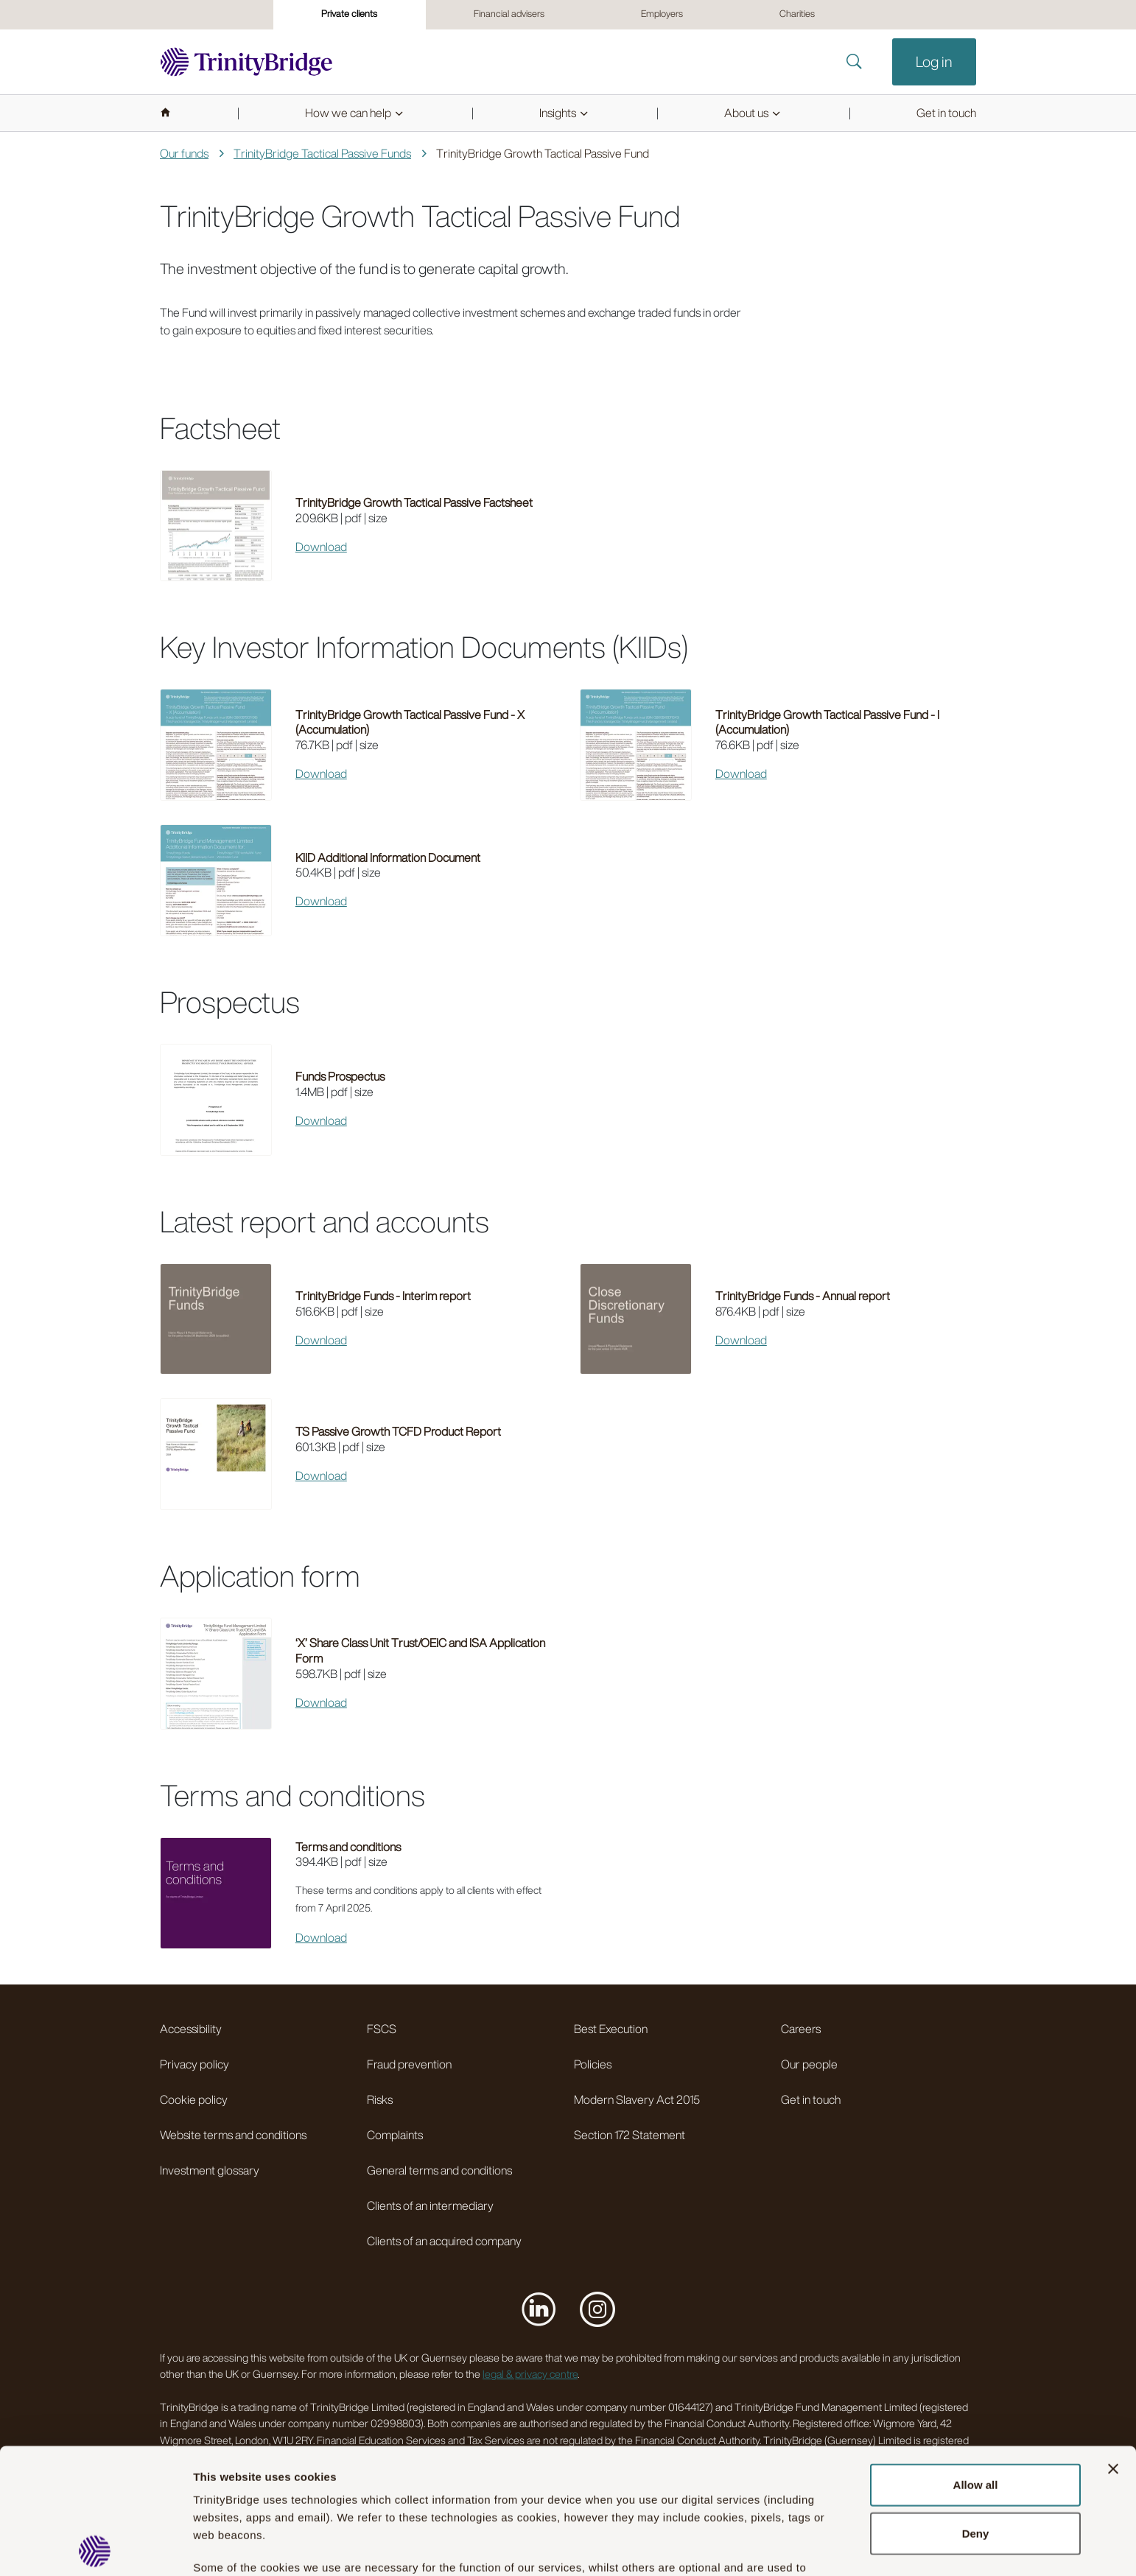 The height and width of the screenshot is (2576, 1136). I want to click on Private clients, so click(349, 14).